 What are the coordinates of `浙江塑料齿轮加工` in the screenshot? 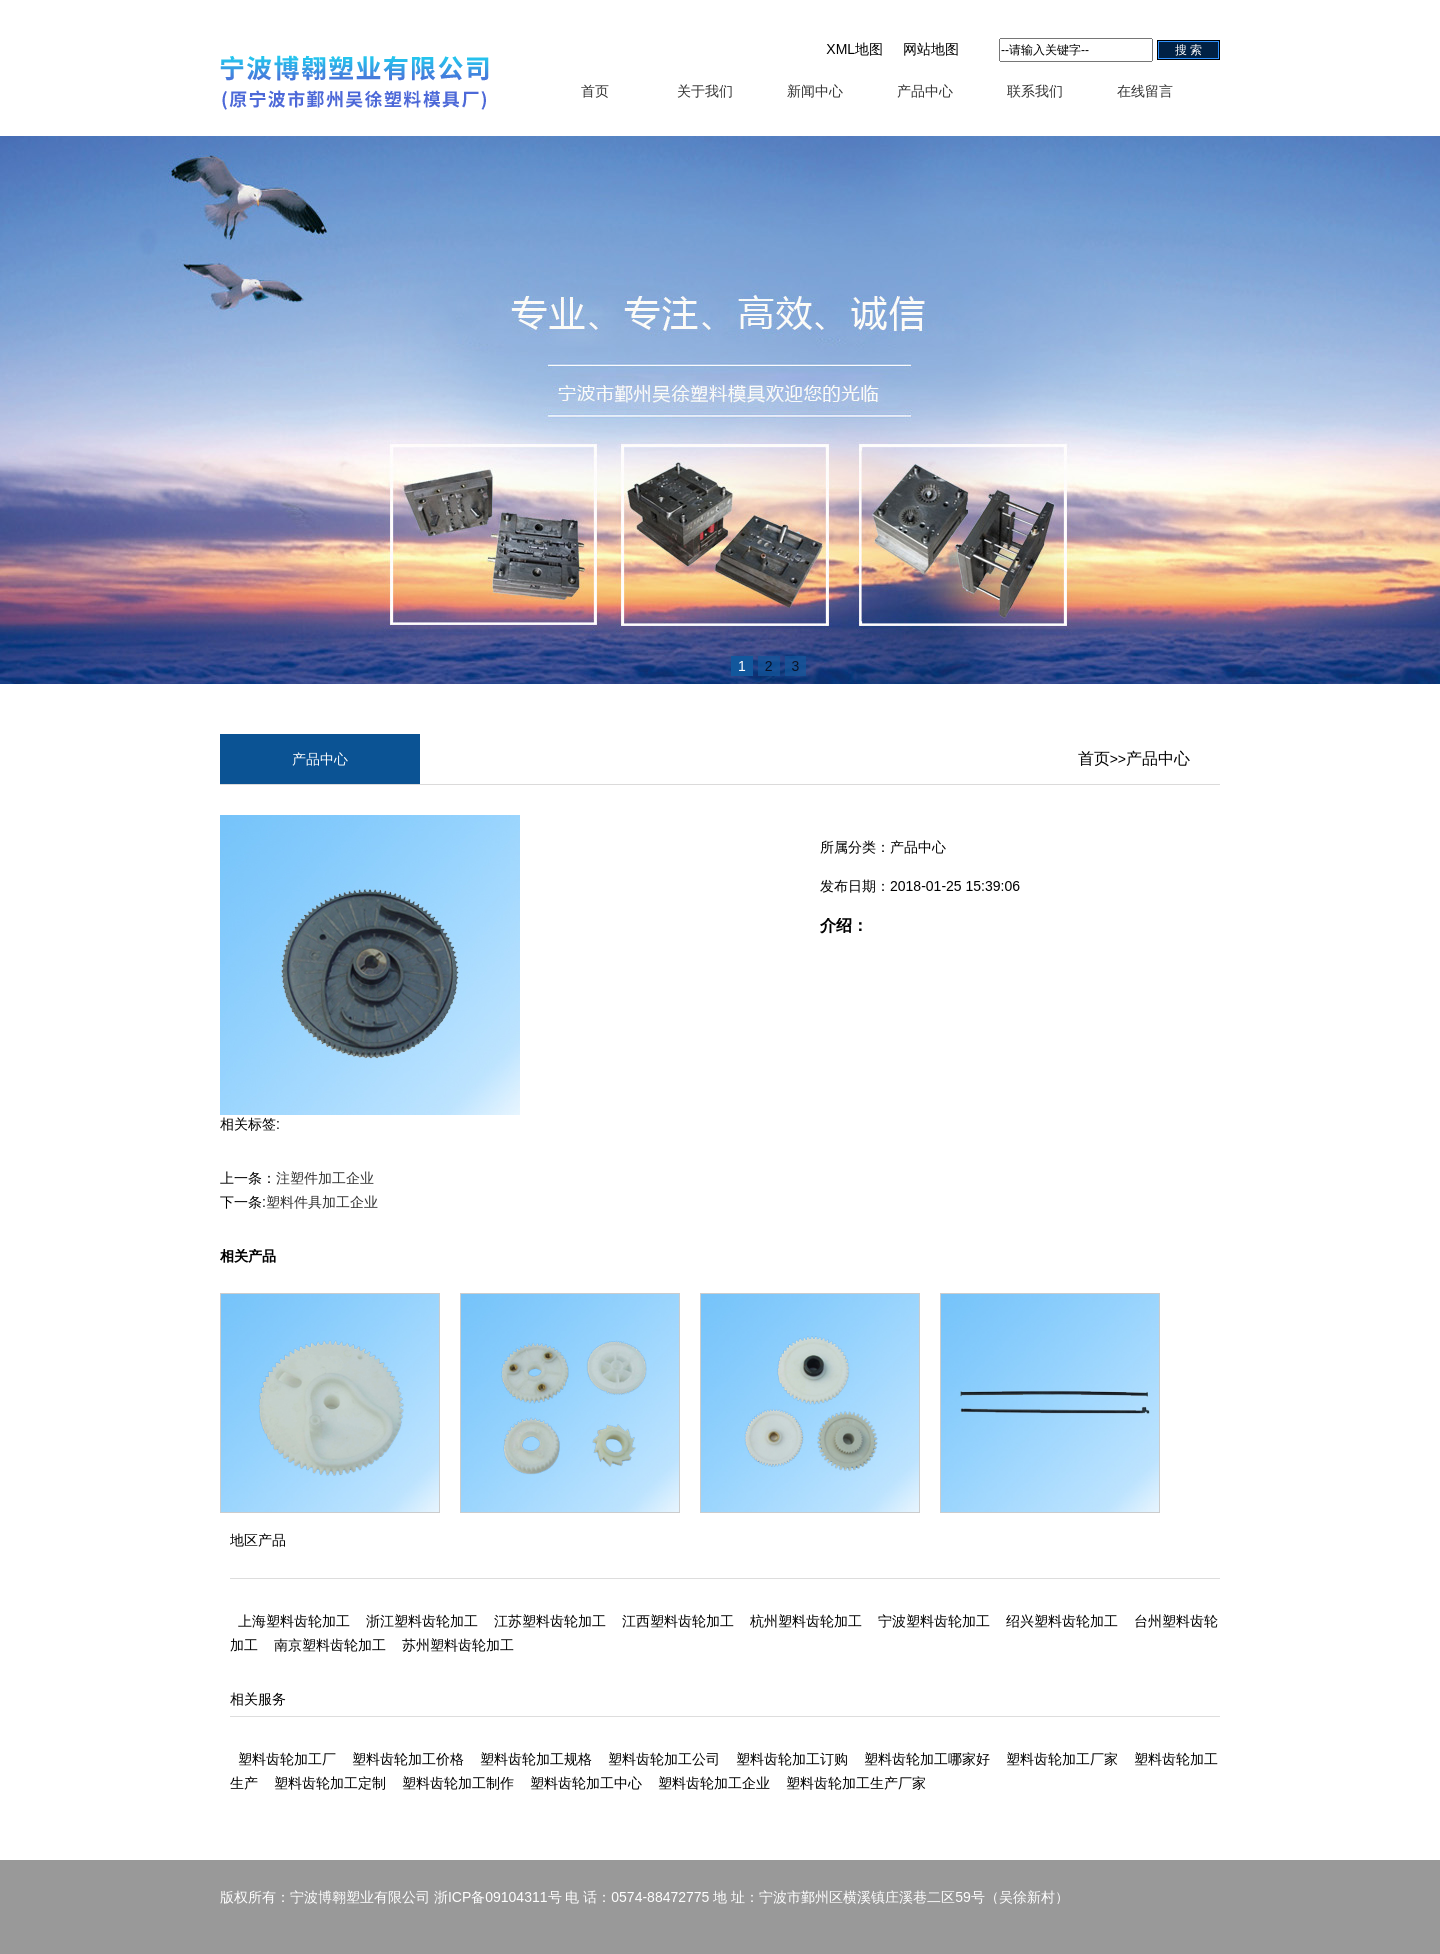 It's located at (422, 1621).